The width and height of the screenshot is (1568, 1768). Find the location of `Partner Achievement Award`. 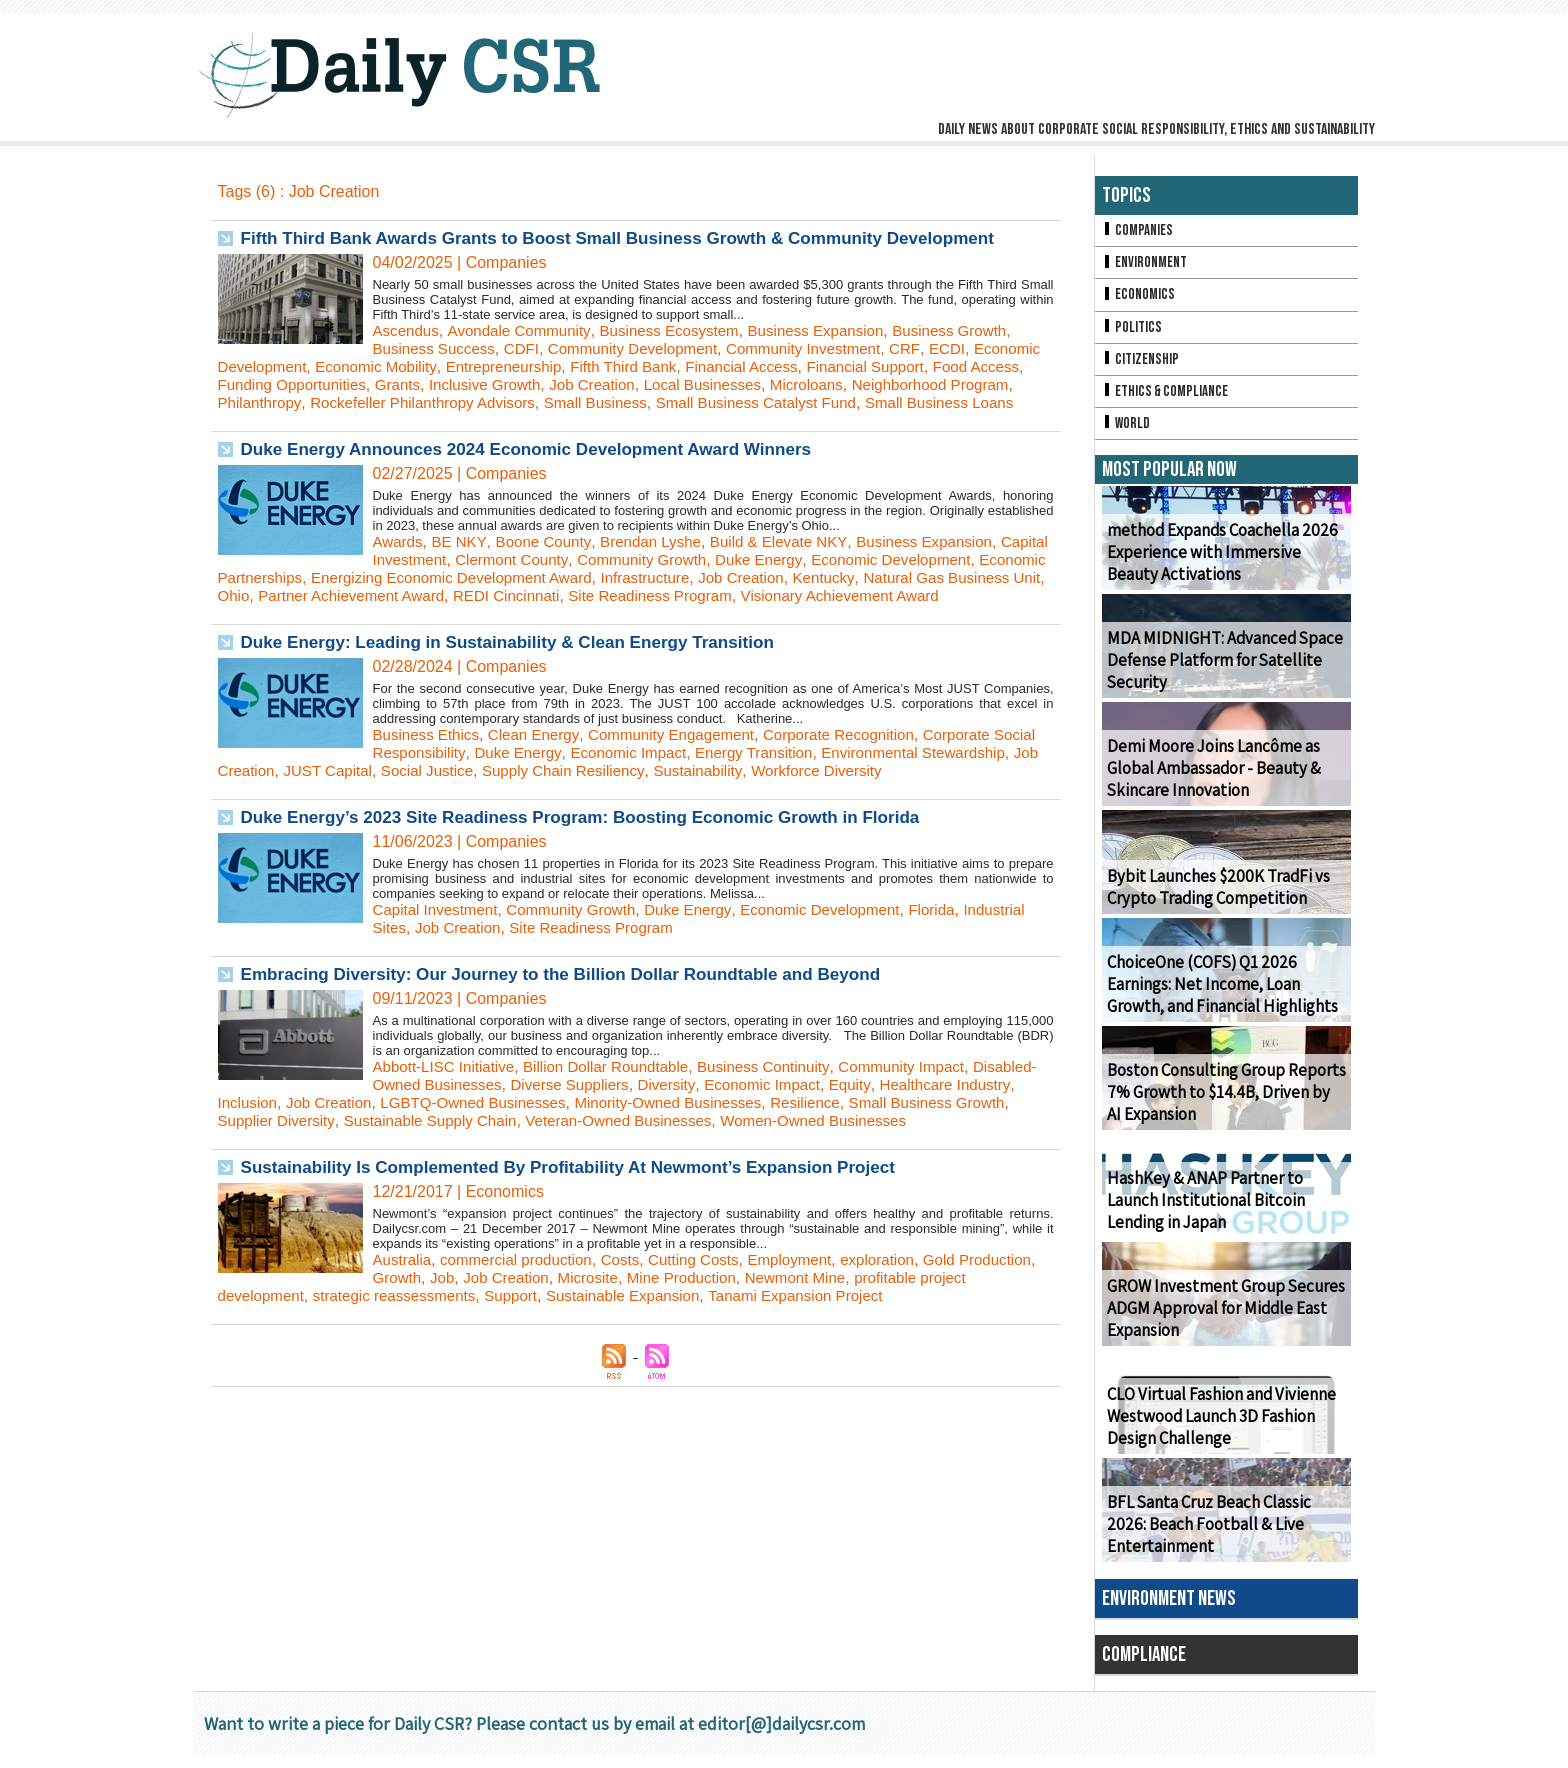

Partner Achievement Award is located at coordinates (628, 613).